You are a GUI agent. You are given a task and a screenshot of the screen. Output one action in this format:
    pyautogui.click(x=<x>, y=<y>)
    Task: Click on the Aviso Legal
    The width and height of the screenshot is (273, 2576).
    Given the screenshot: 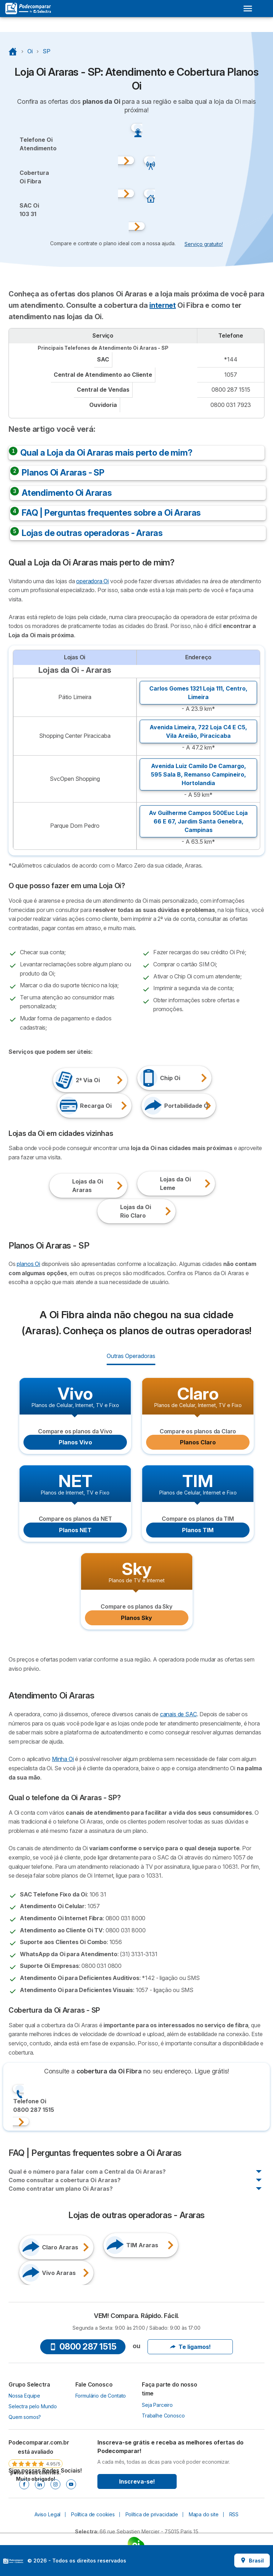 What is the action you would take?
    pyautogui.click(x=47, y=2514)
    